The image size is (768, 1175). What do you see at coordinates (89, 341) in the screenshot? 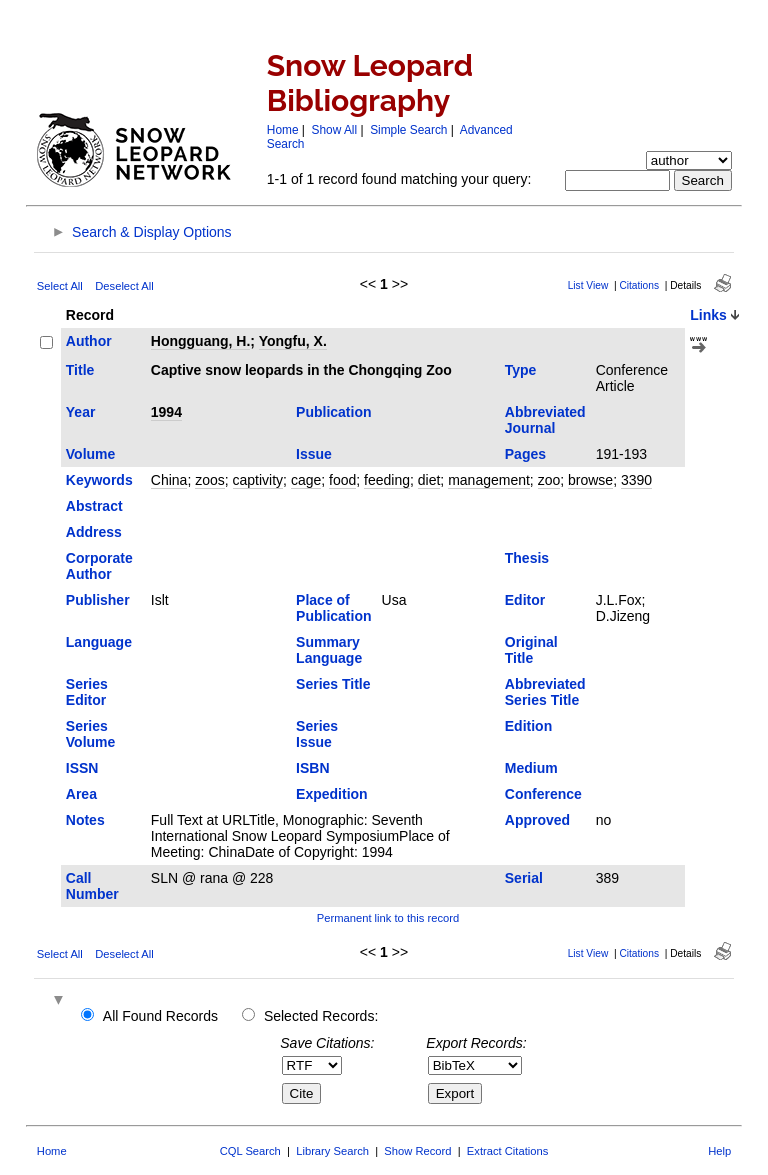
I see `Author` at bounding box center [89, 341].